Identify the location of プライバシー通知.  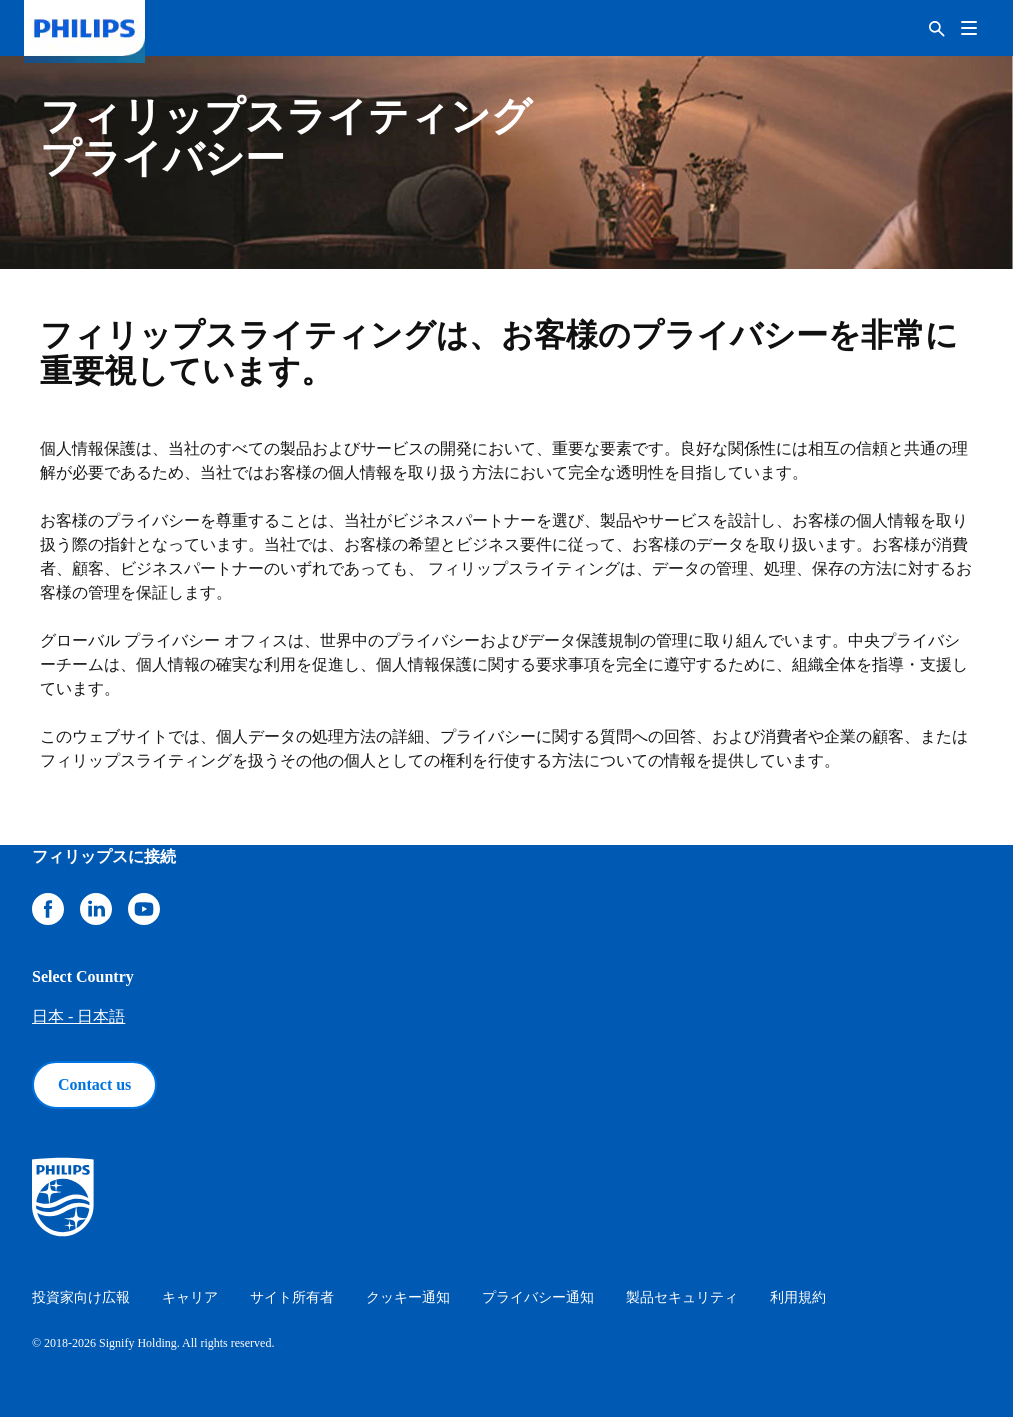
(538, 1297).